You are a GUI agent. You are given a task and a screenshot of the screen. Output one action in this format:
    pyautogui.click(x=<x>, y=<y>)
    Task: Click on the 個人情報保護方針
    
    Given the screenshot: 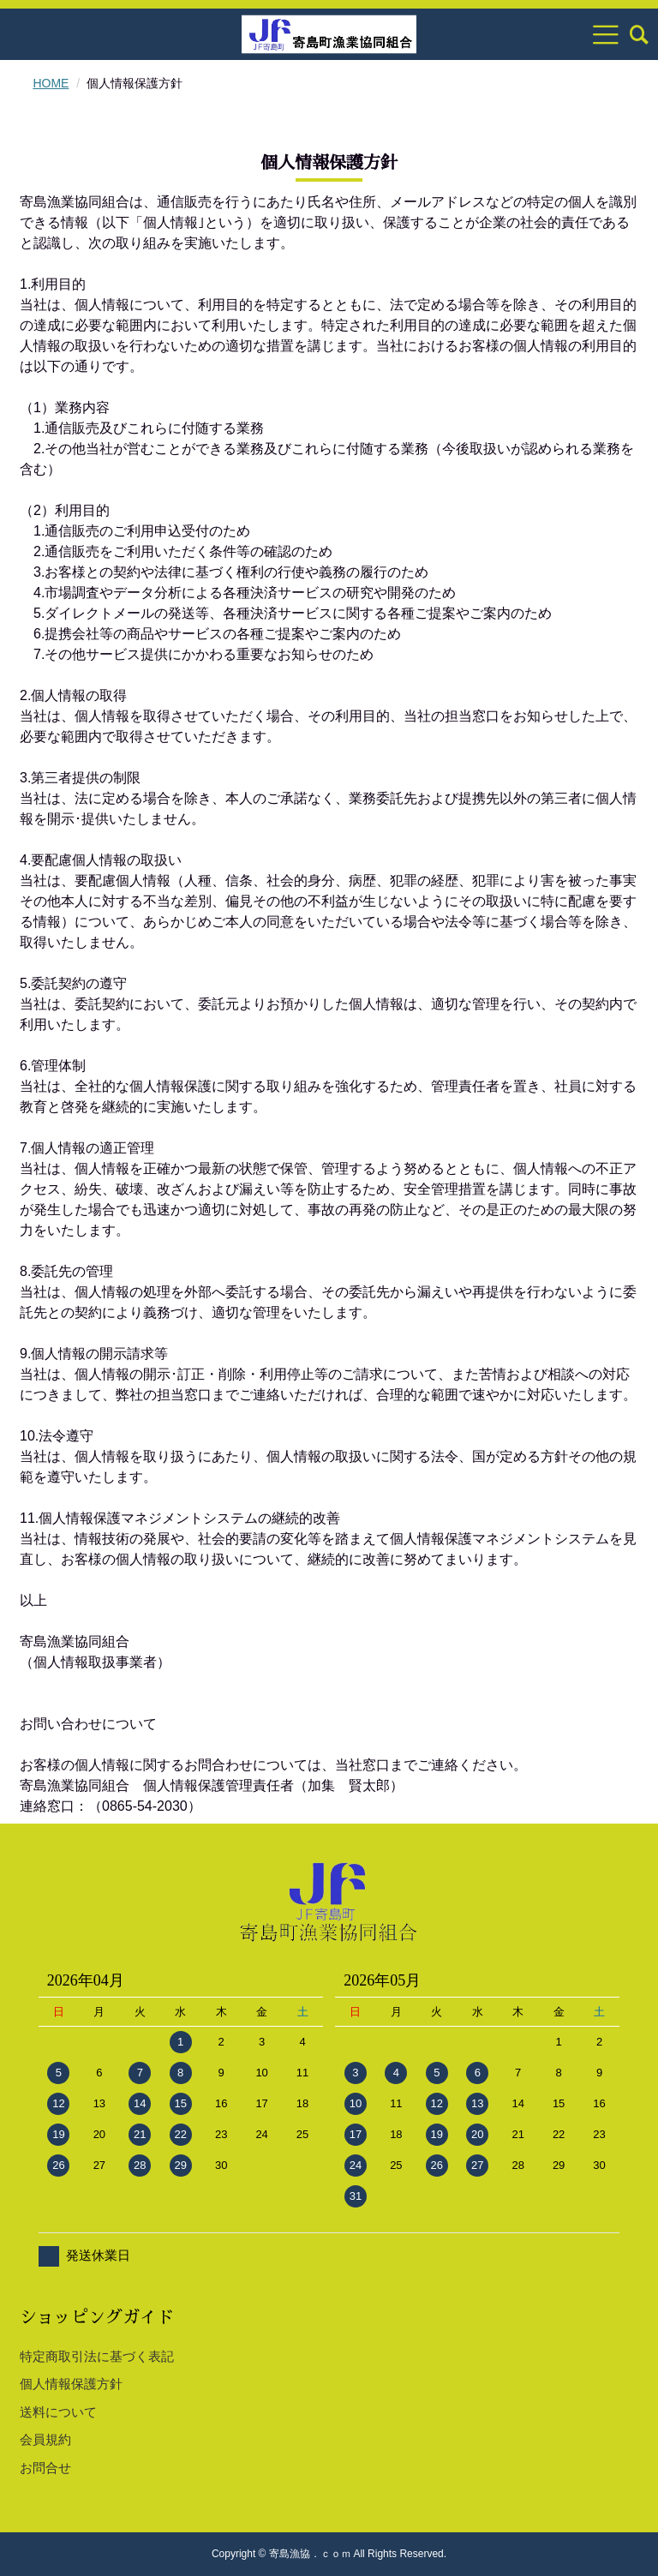 What is the action you would take?
    pyautogui.click(x=71, y=2383)
    